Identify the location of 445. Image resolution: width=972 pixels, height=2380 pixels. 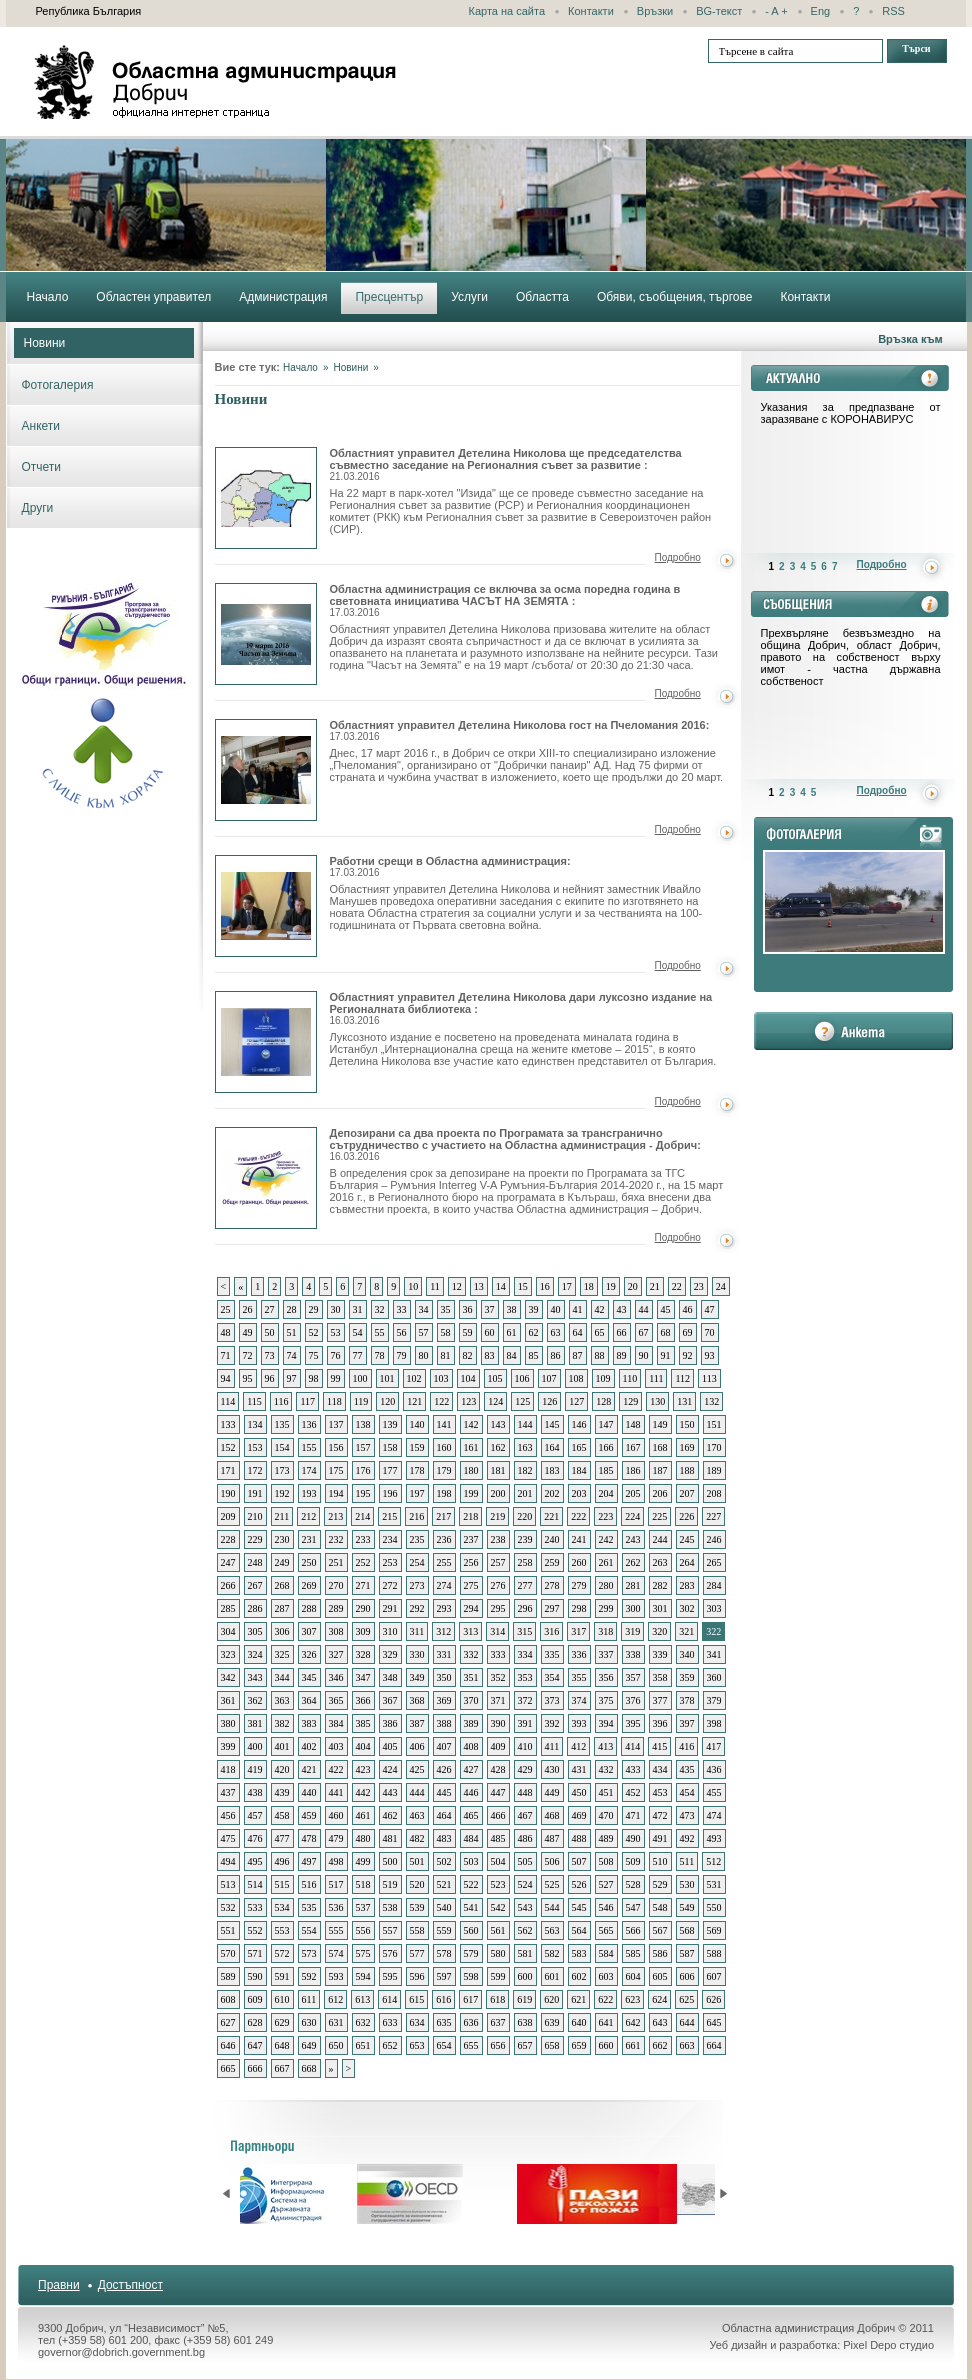
(444, 1792).